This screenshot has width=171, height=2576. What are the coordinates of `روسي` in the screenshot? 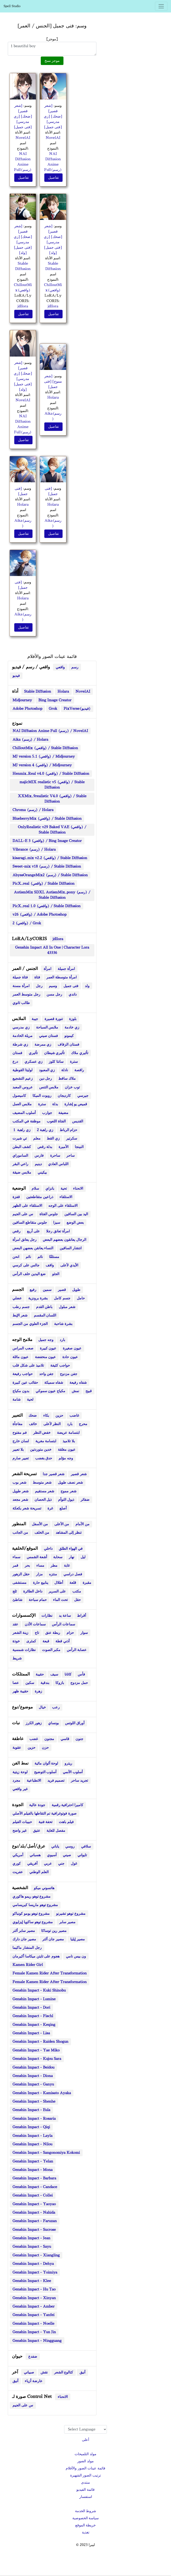 It's located at (70, 1846).